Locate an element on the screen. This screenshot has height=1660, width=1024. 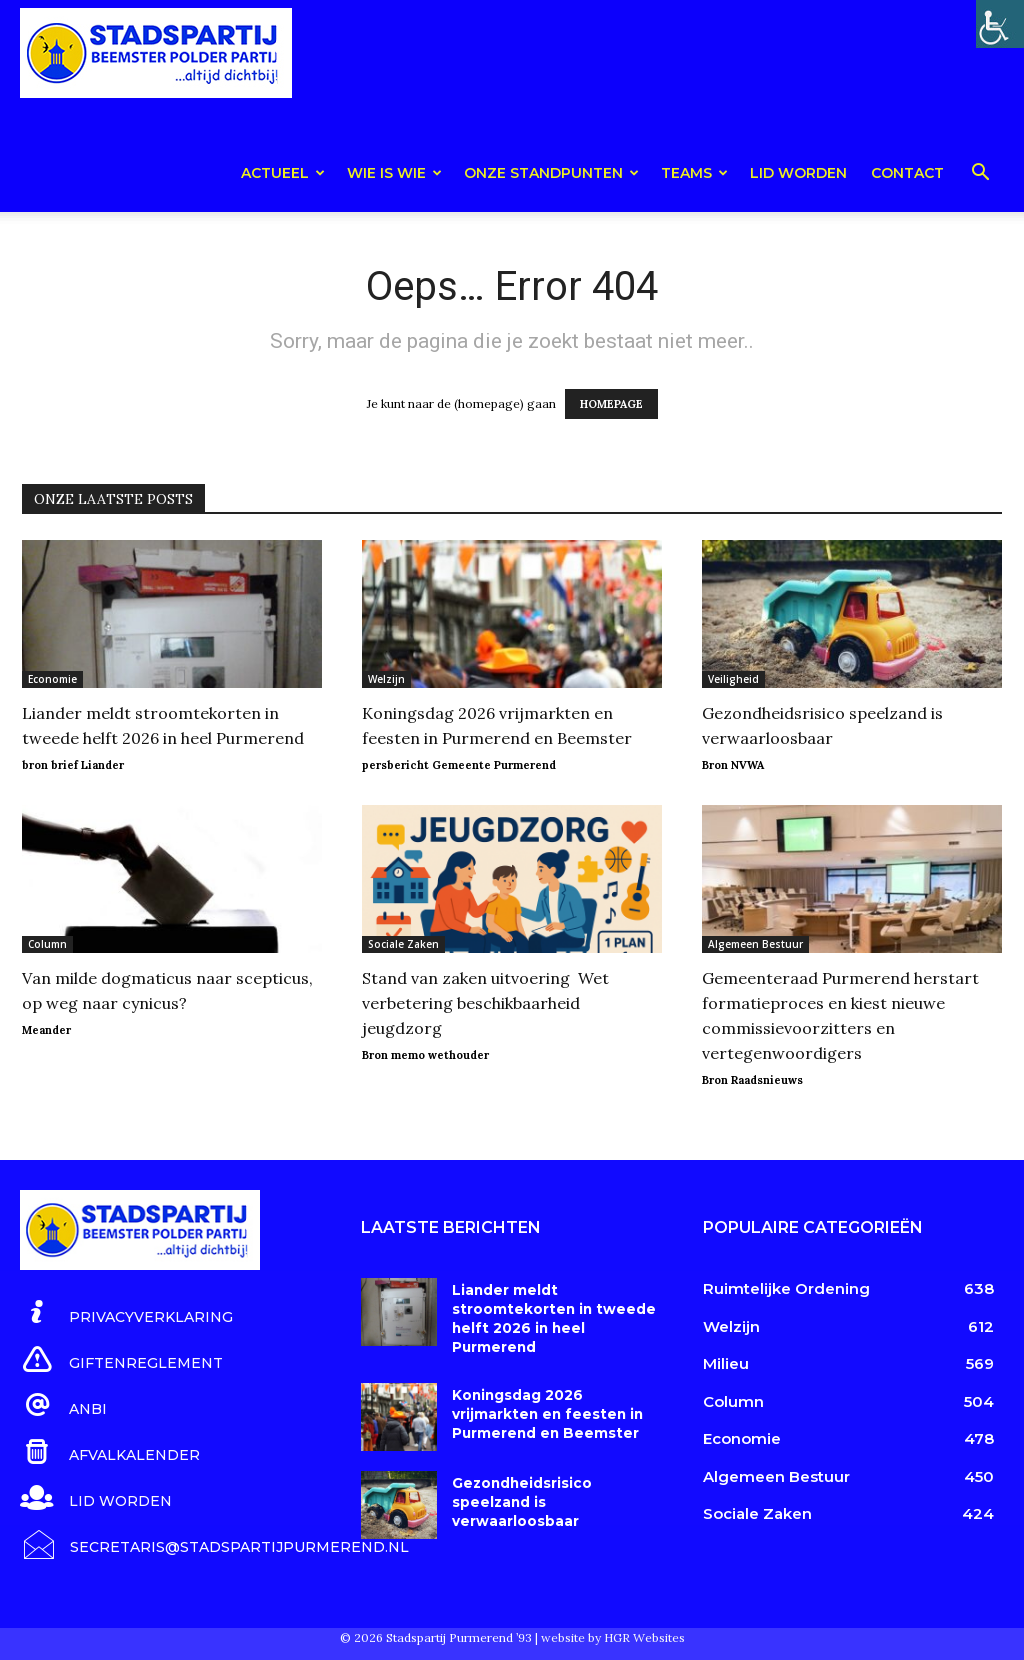
Bron Raadsnieuws is located at coordinates (752, 1080).